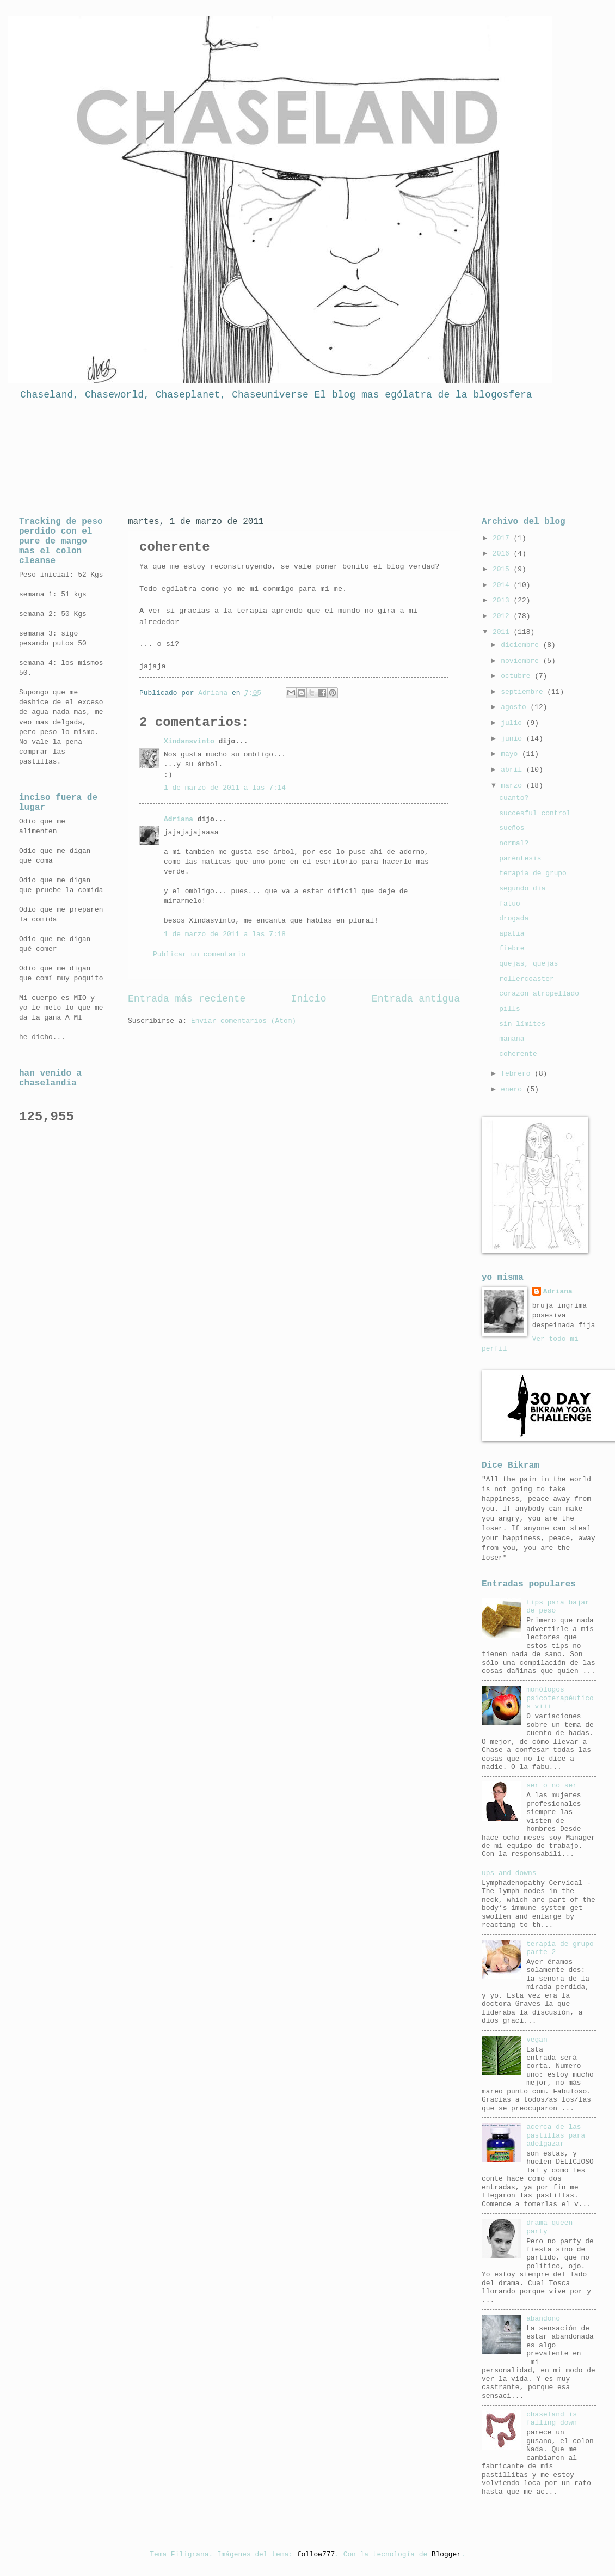 This screenshot has height=2576, width=615. What do you see at coordinates (416, 998) in the screenshot?
I see `Entrada antigua` at bounding box center [416, 998].